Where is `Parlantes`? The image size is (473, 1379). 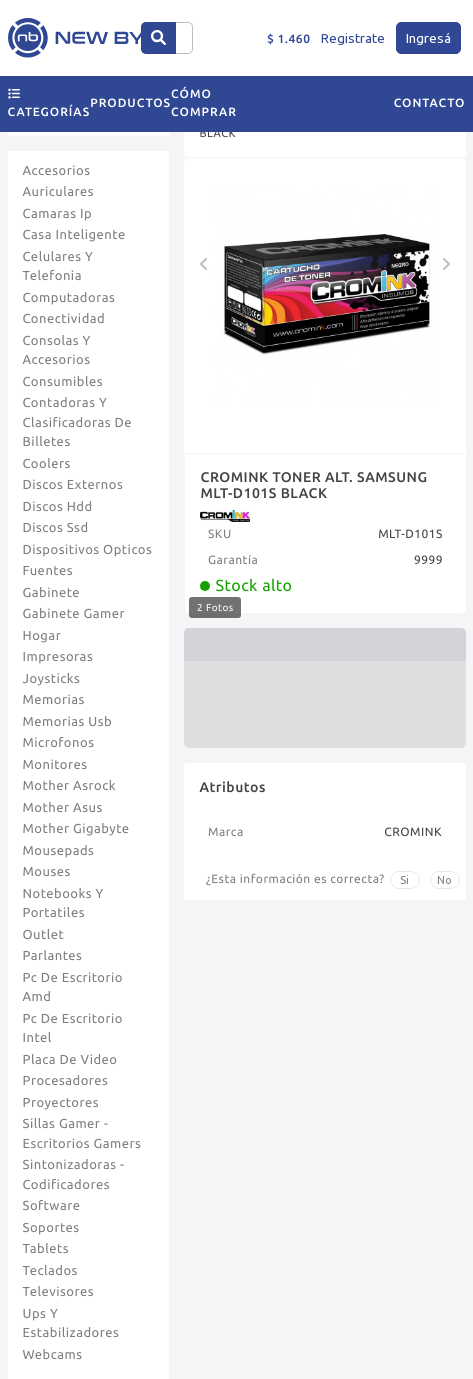 Parlantes is located at coordinates (53, 956).